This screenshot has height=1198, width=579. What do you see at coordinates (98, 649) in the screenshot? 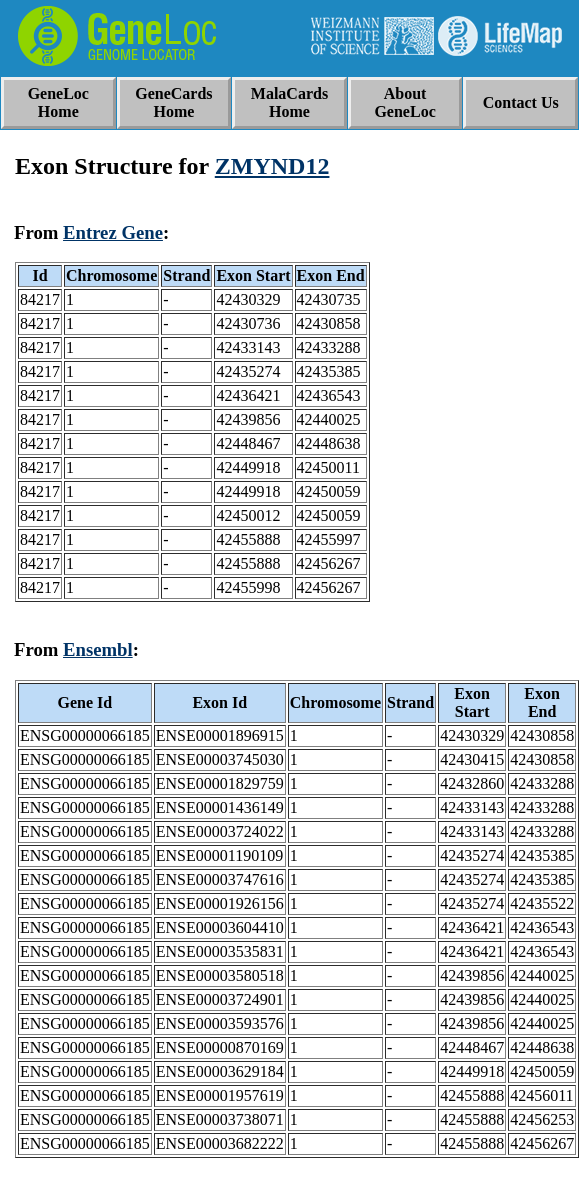
I see `Ensembl` at bounding box center [98, 649].